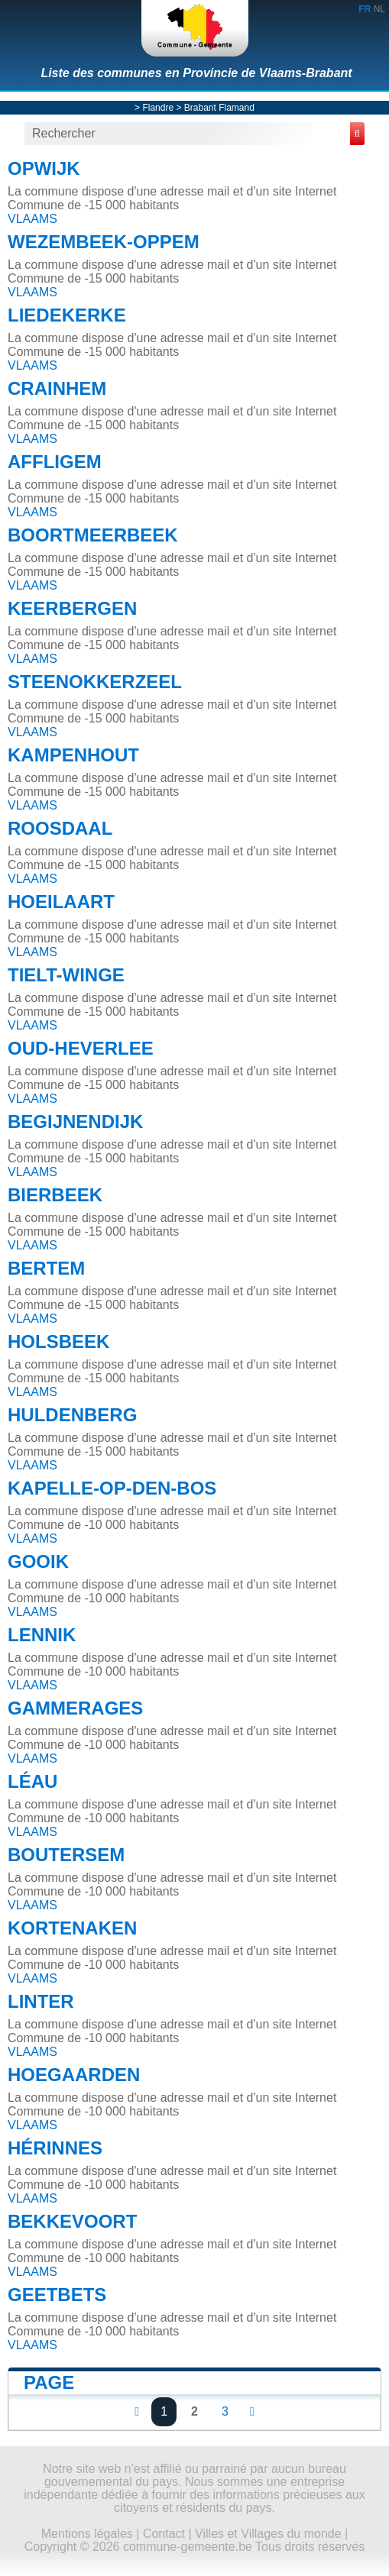 The width and height of the screenshot is (389, 2576). I want to click on Page, so click(49, 2382).